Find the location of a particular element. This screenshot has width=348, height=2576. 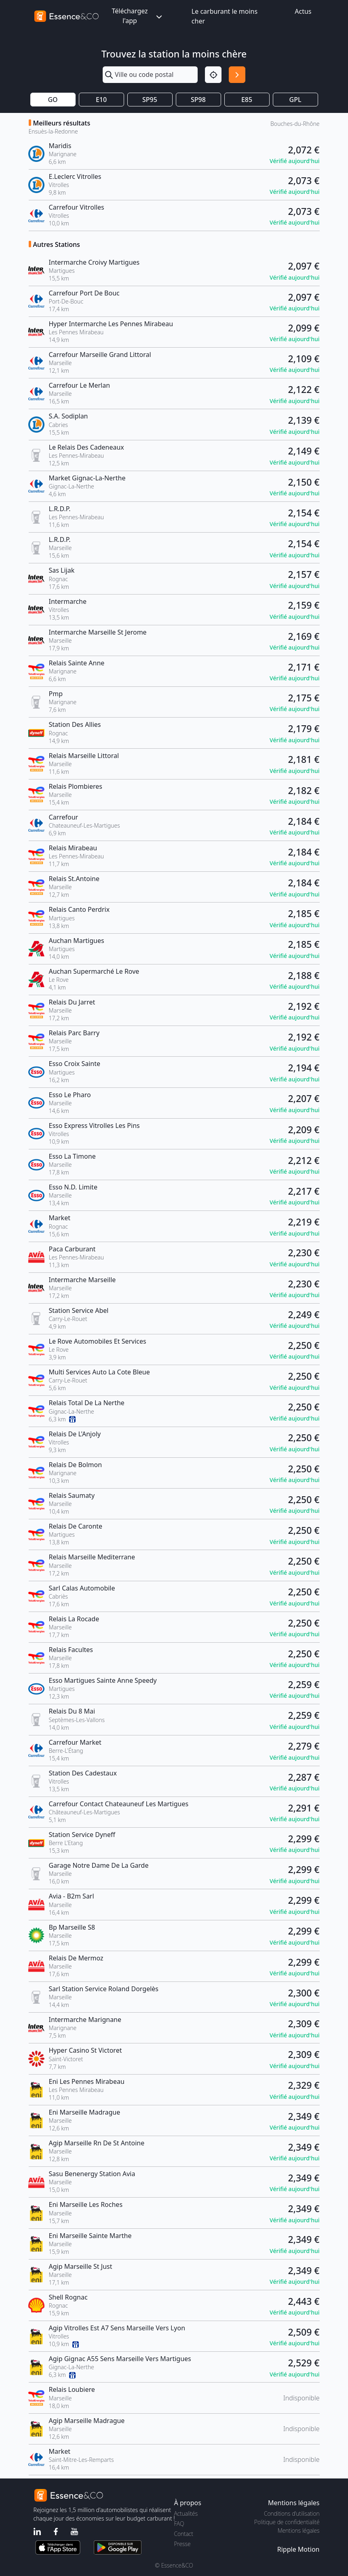

Téléchargez l'app is located at coordinates (137, 15).